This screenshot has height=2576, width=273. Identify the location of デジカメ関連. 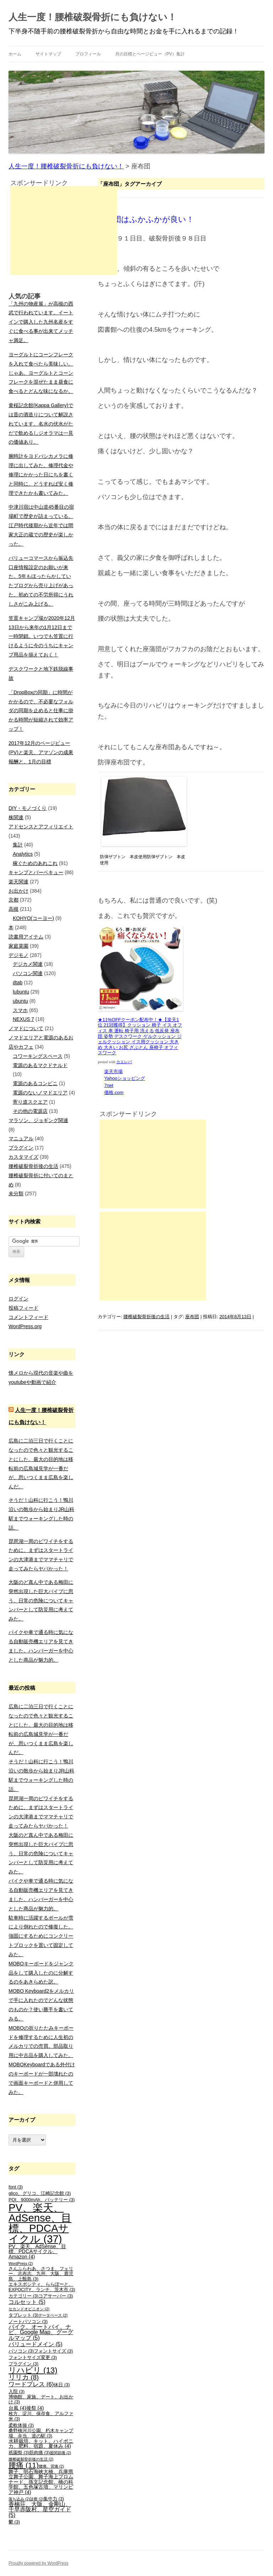
(28, 964).